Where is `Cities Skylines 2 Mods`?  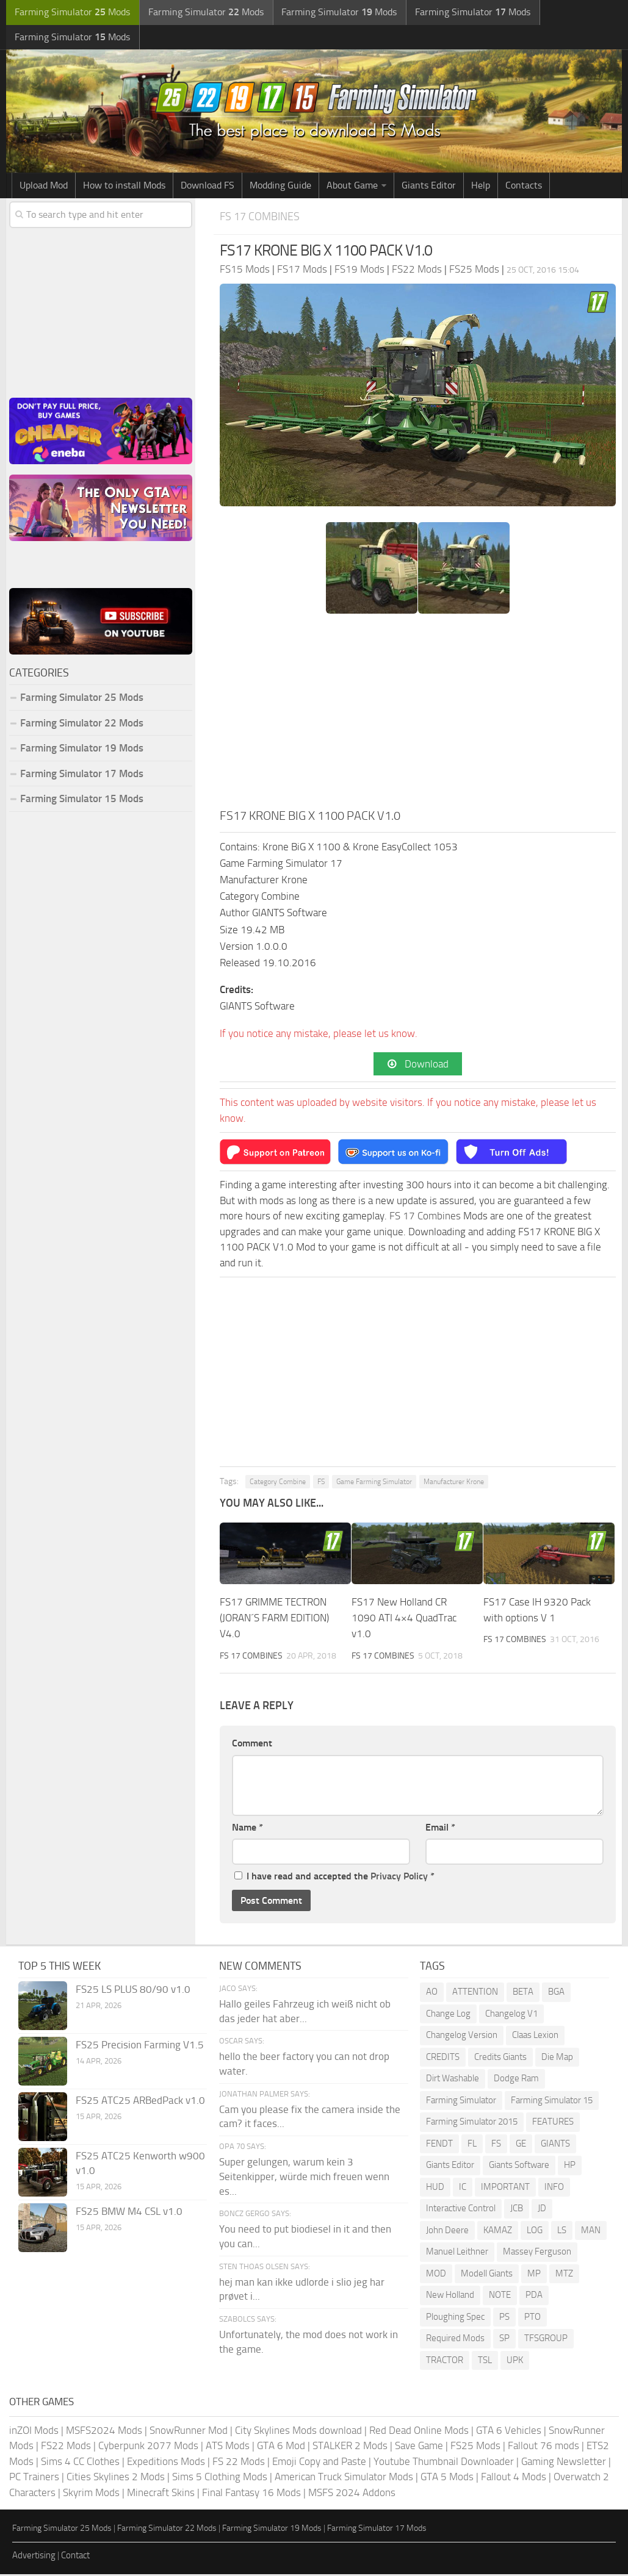
Cities Skylines 2 Mods is located at coordinates (116, 2478).